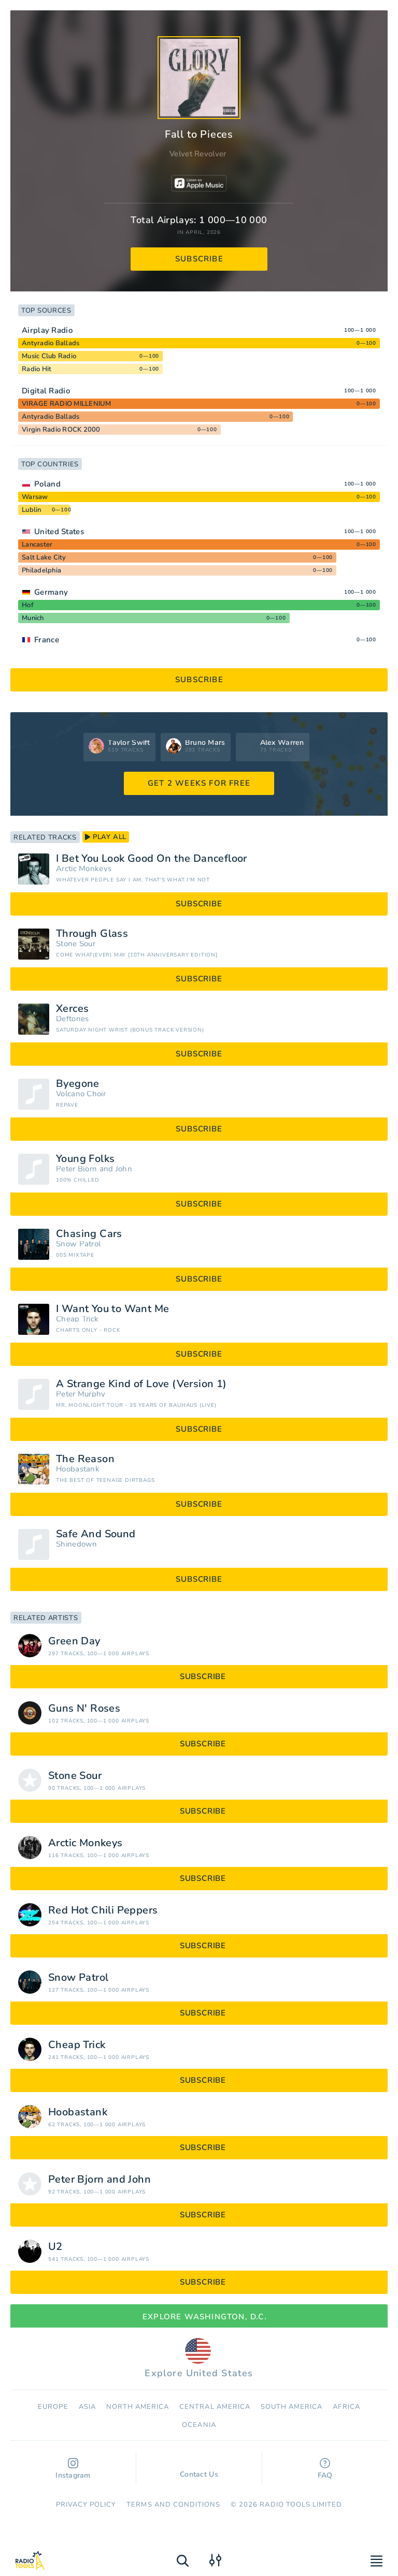 The image size is (398, 2576). I want to click on United States, so click(59, 531).